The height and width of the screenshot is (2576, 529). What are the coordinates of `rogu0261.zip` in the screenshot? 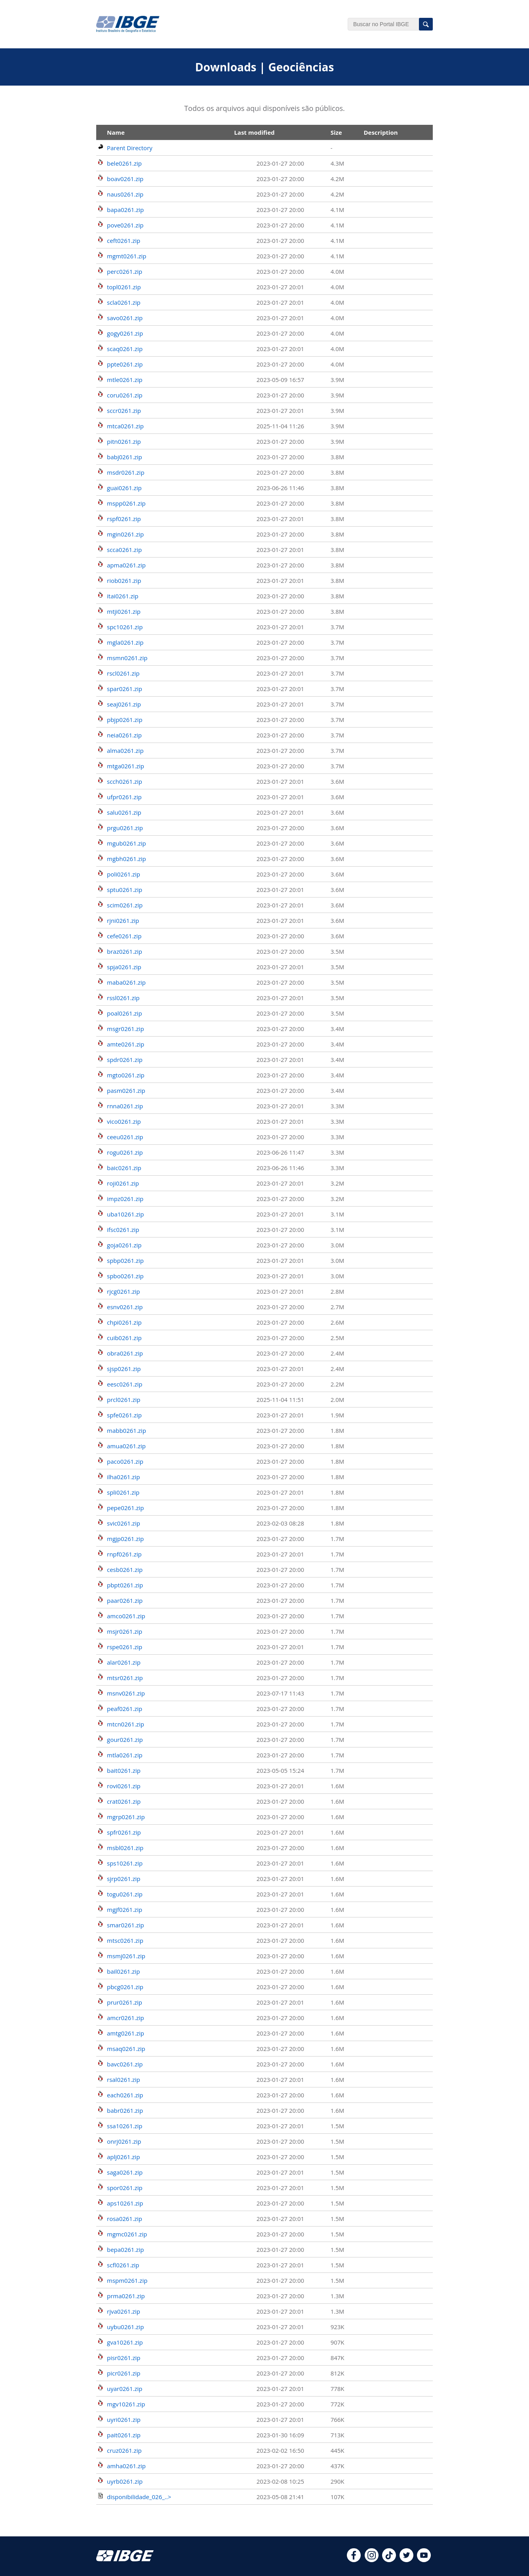 It's located at (125, 1152).